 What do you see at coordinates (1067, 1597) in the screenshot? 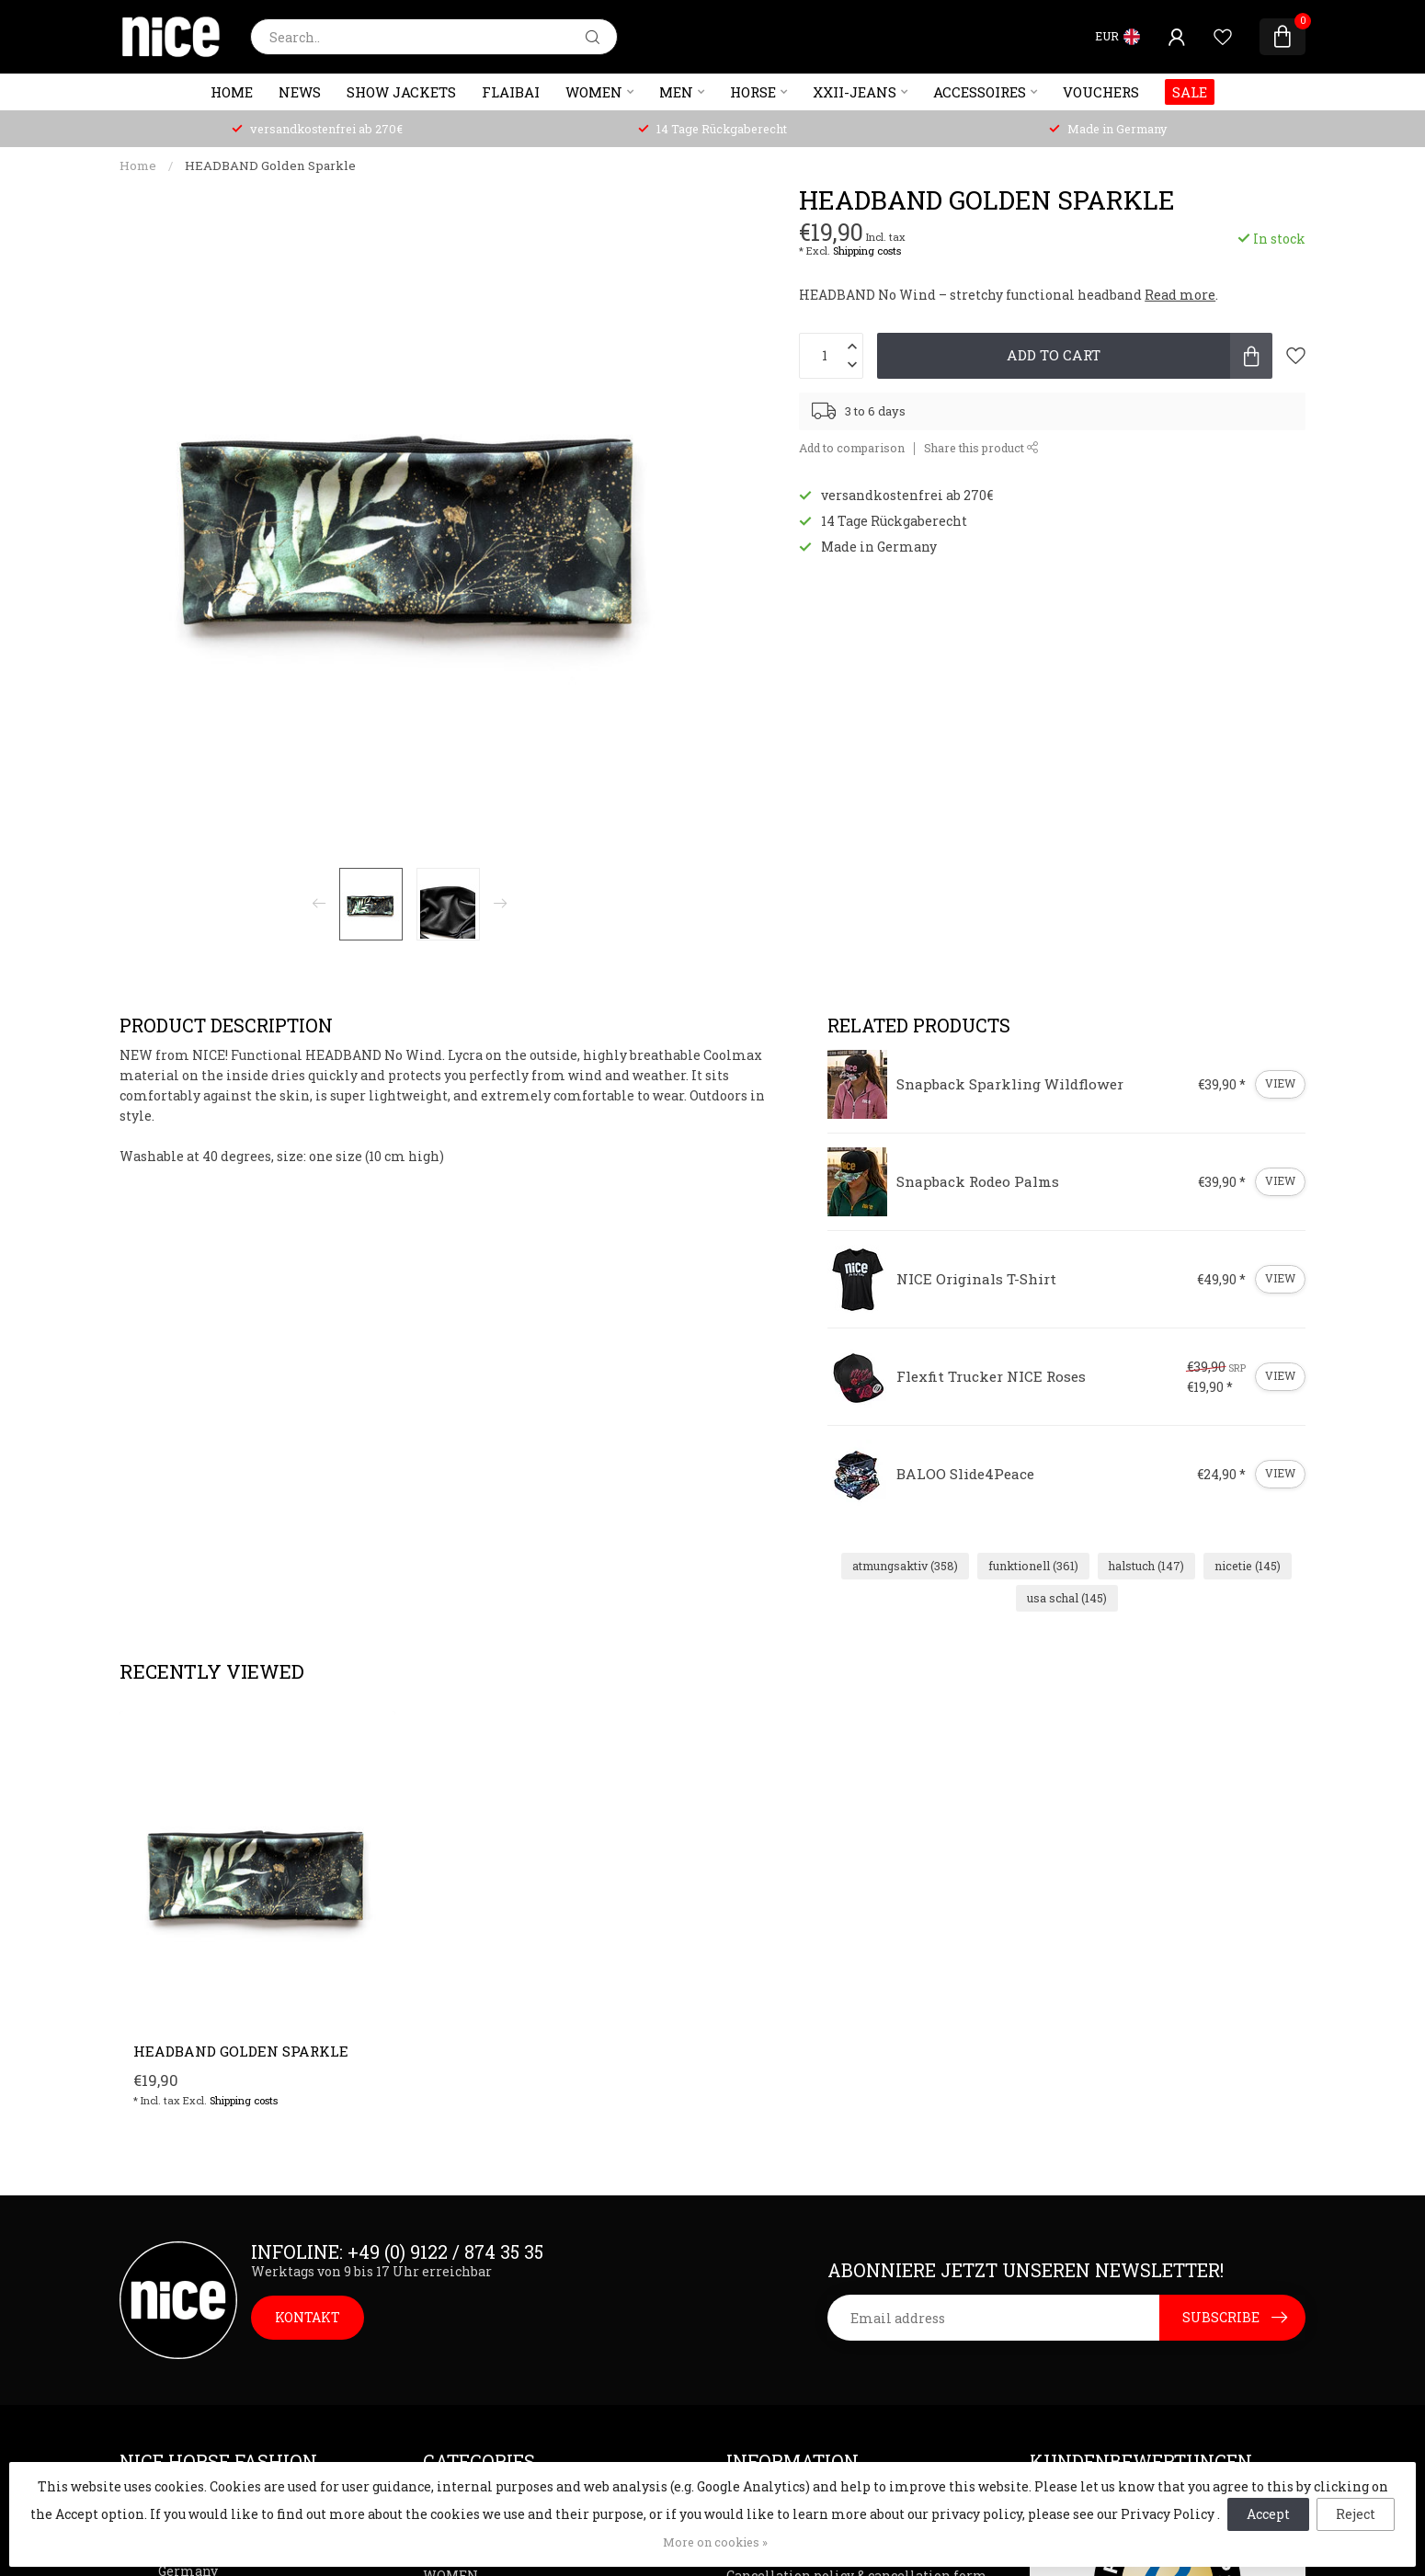
I see `usa schal` at bounding box center [1067, 1597].